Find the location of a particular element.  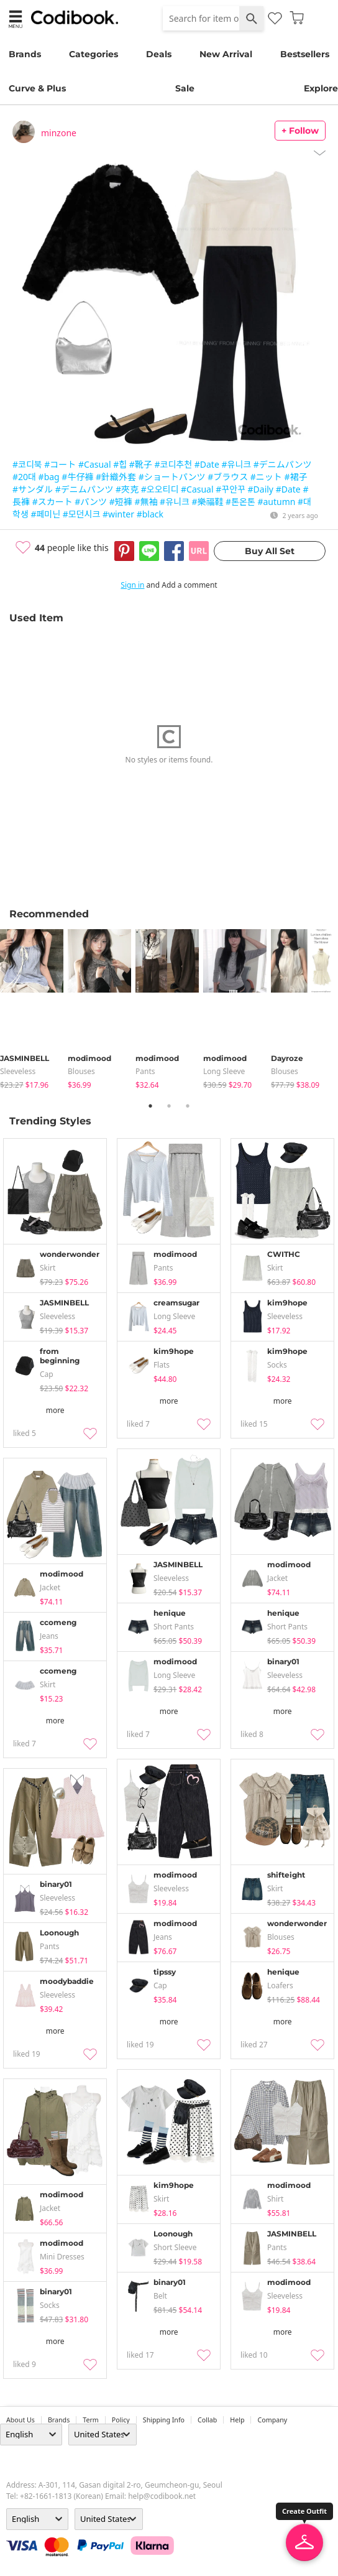

#20대 is located at coordinates (24, 477).